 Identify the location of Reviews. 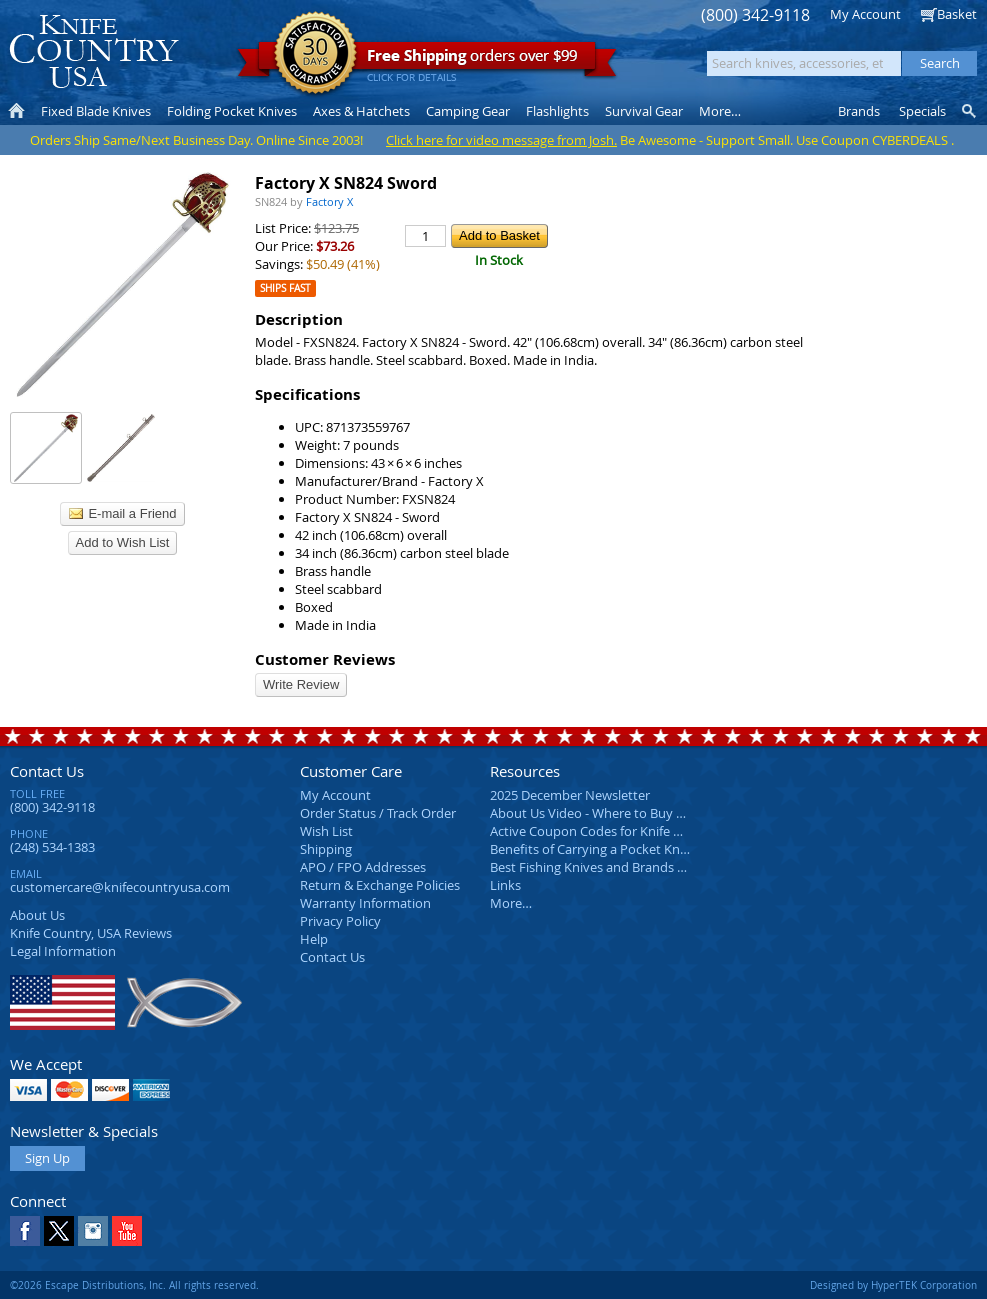
(91, 933).